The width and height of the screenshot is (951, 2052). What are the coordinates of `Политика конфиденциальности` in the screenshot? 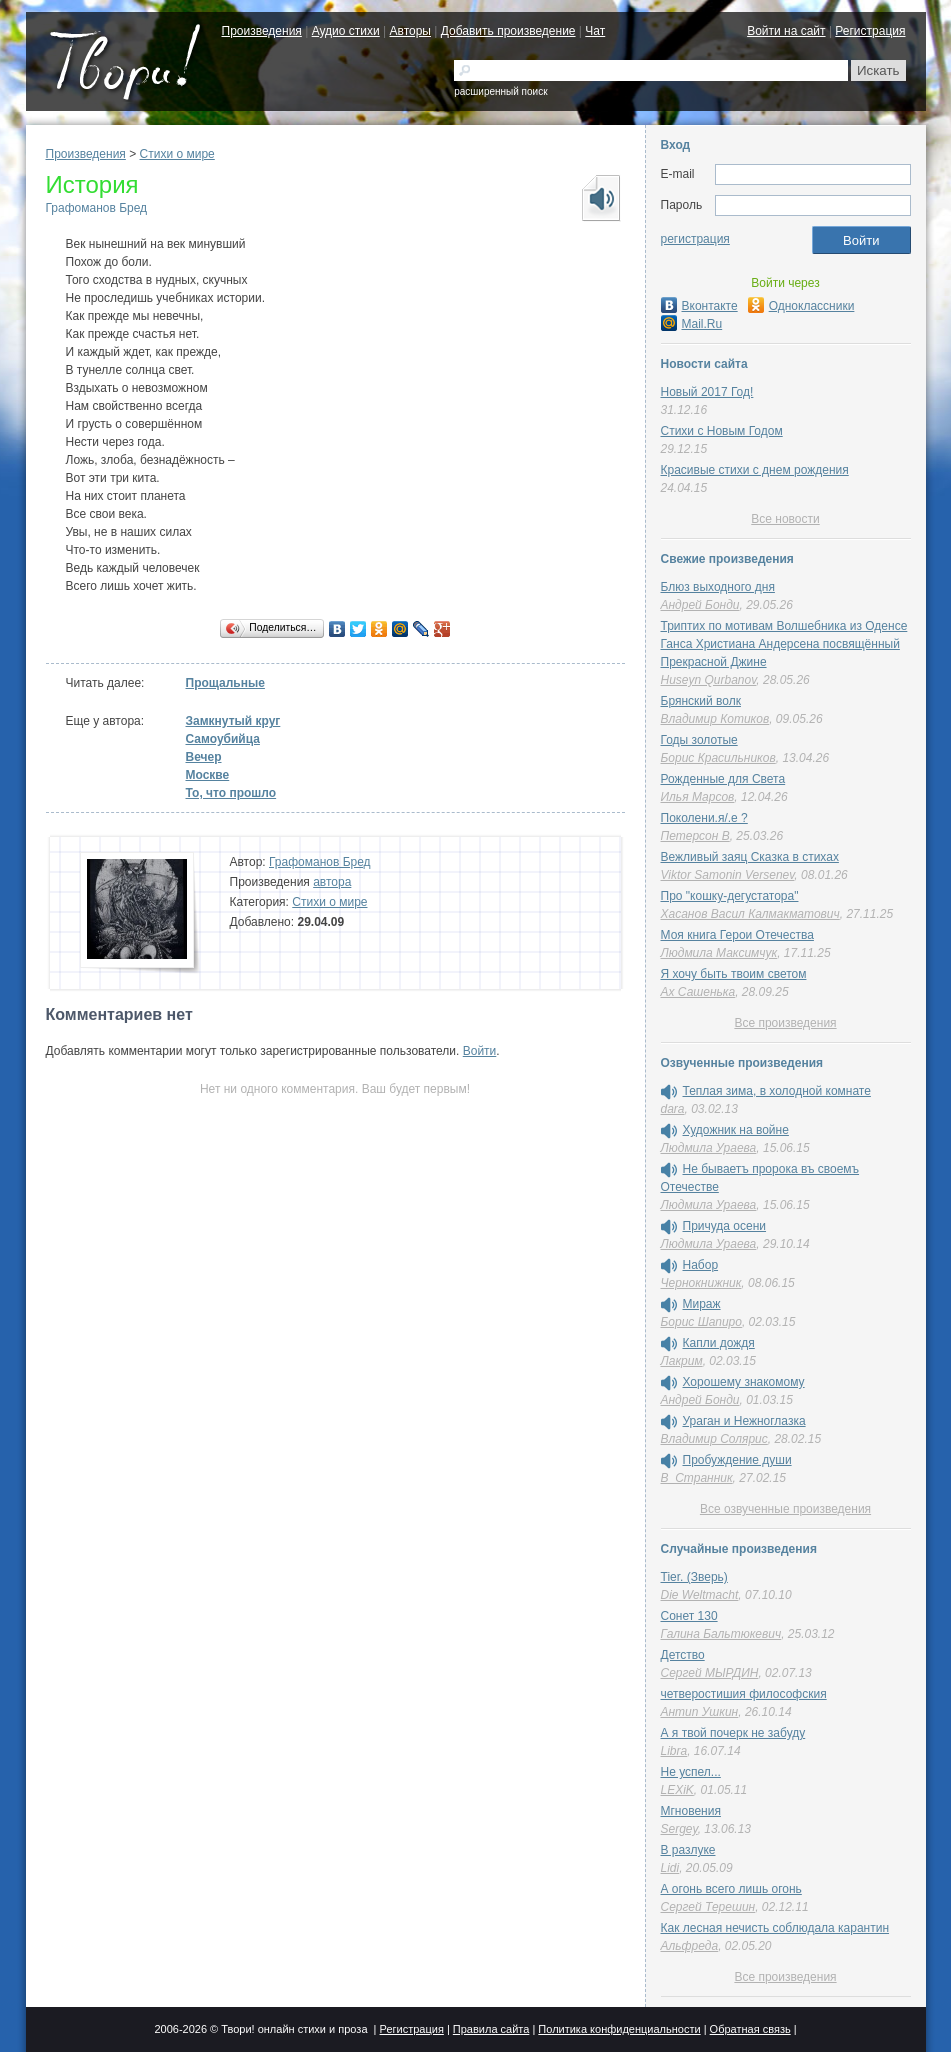 It's located at (619, 2029).